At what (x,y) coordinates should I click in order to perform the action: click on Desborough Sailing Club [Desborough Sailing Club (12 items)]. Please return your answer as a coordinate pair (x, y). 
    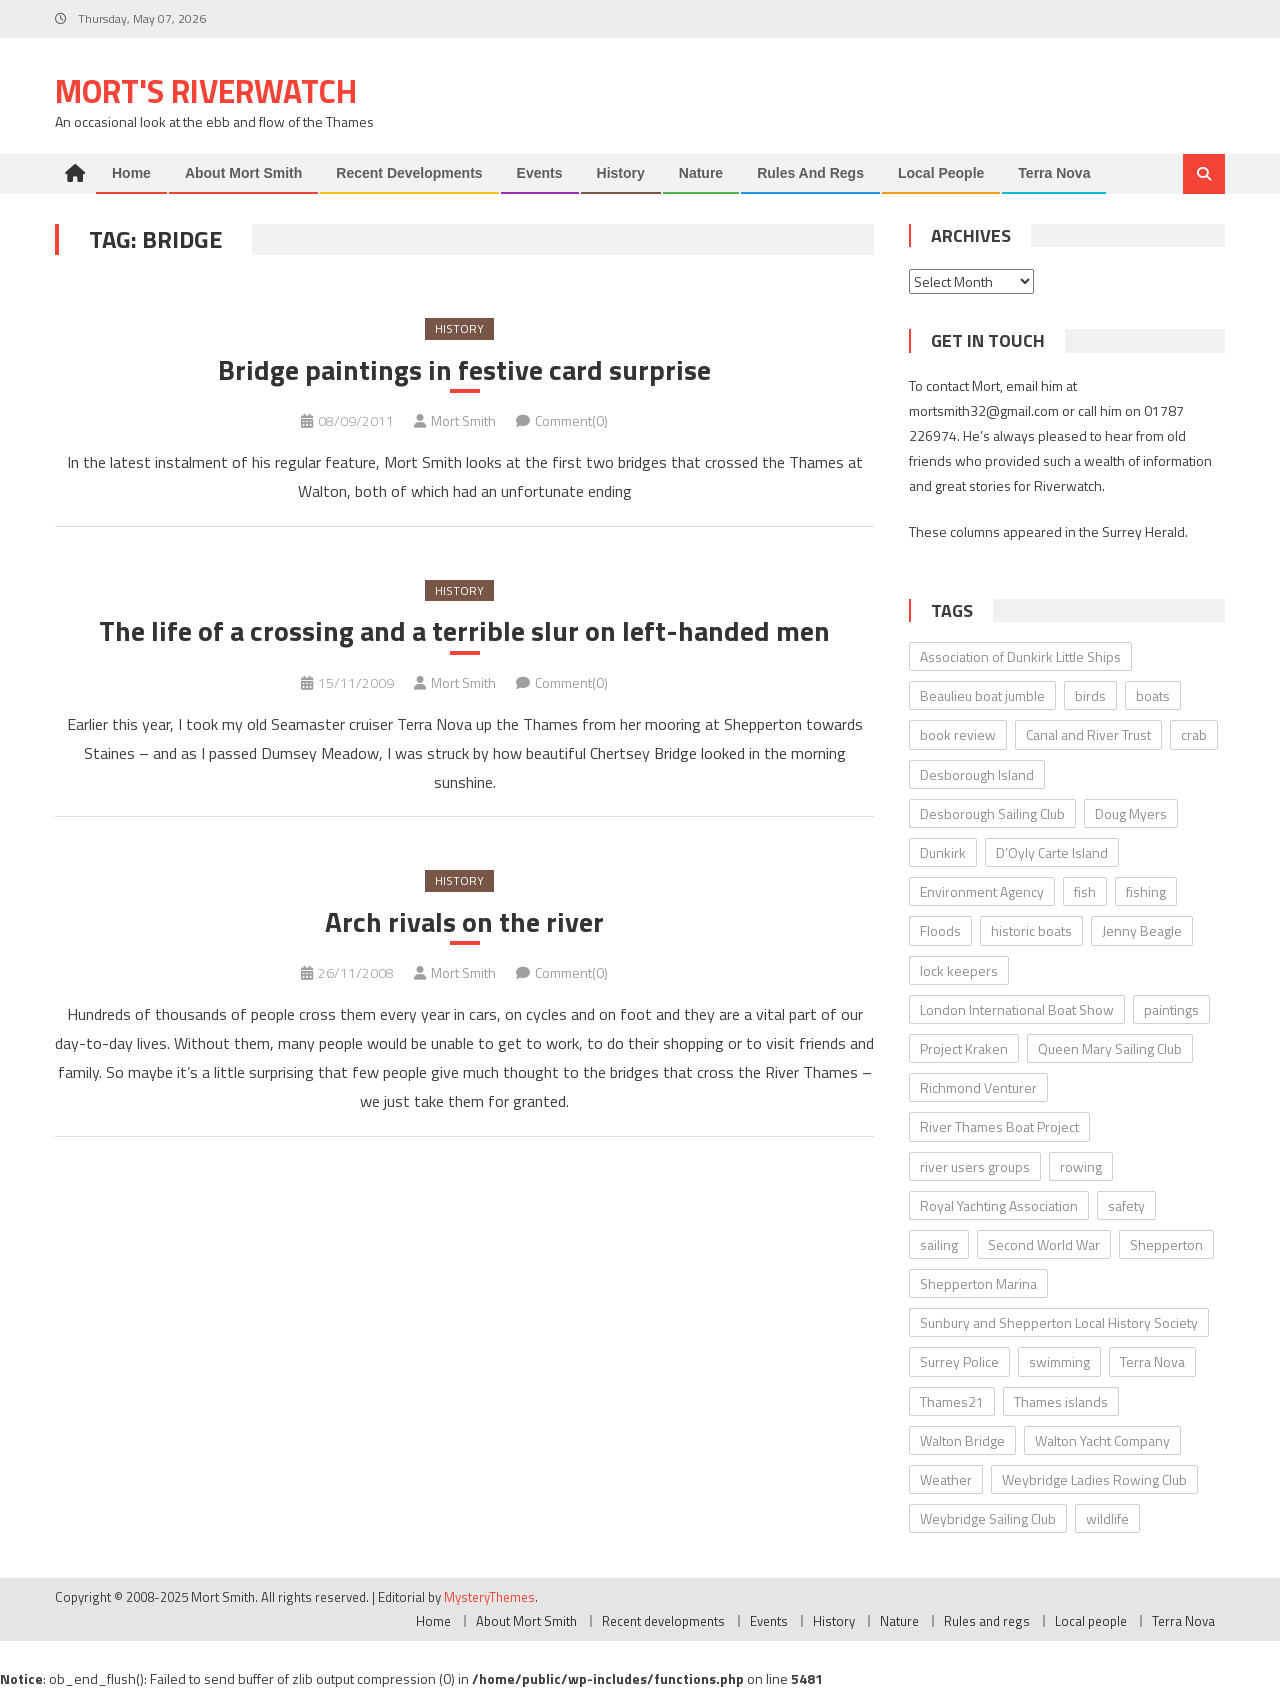
    Looking at the image, I should click on (992, 813).